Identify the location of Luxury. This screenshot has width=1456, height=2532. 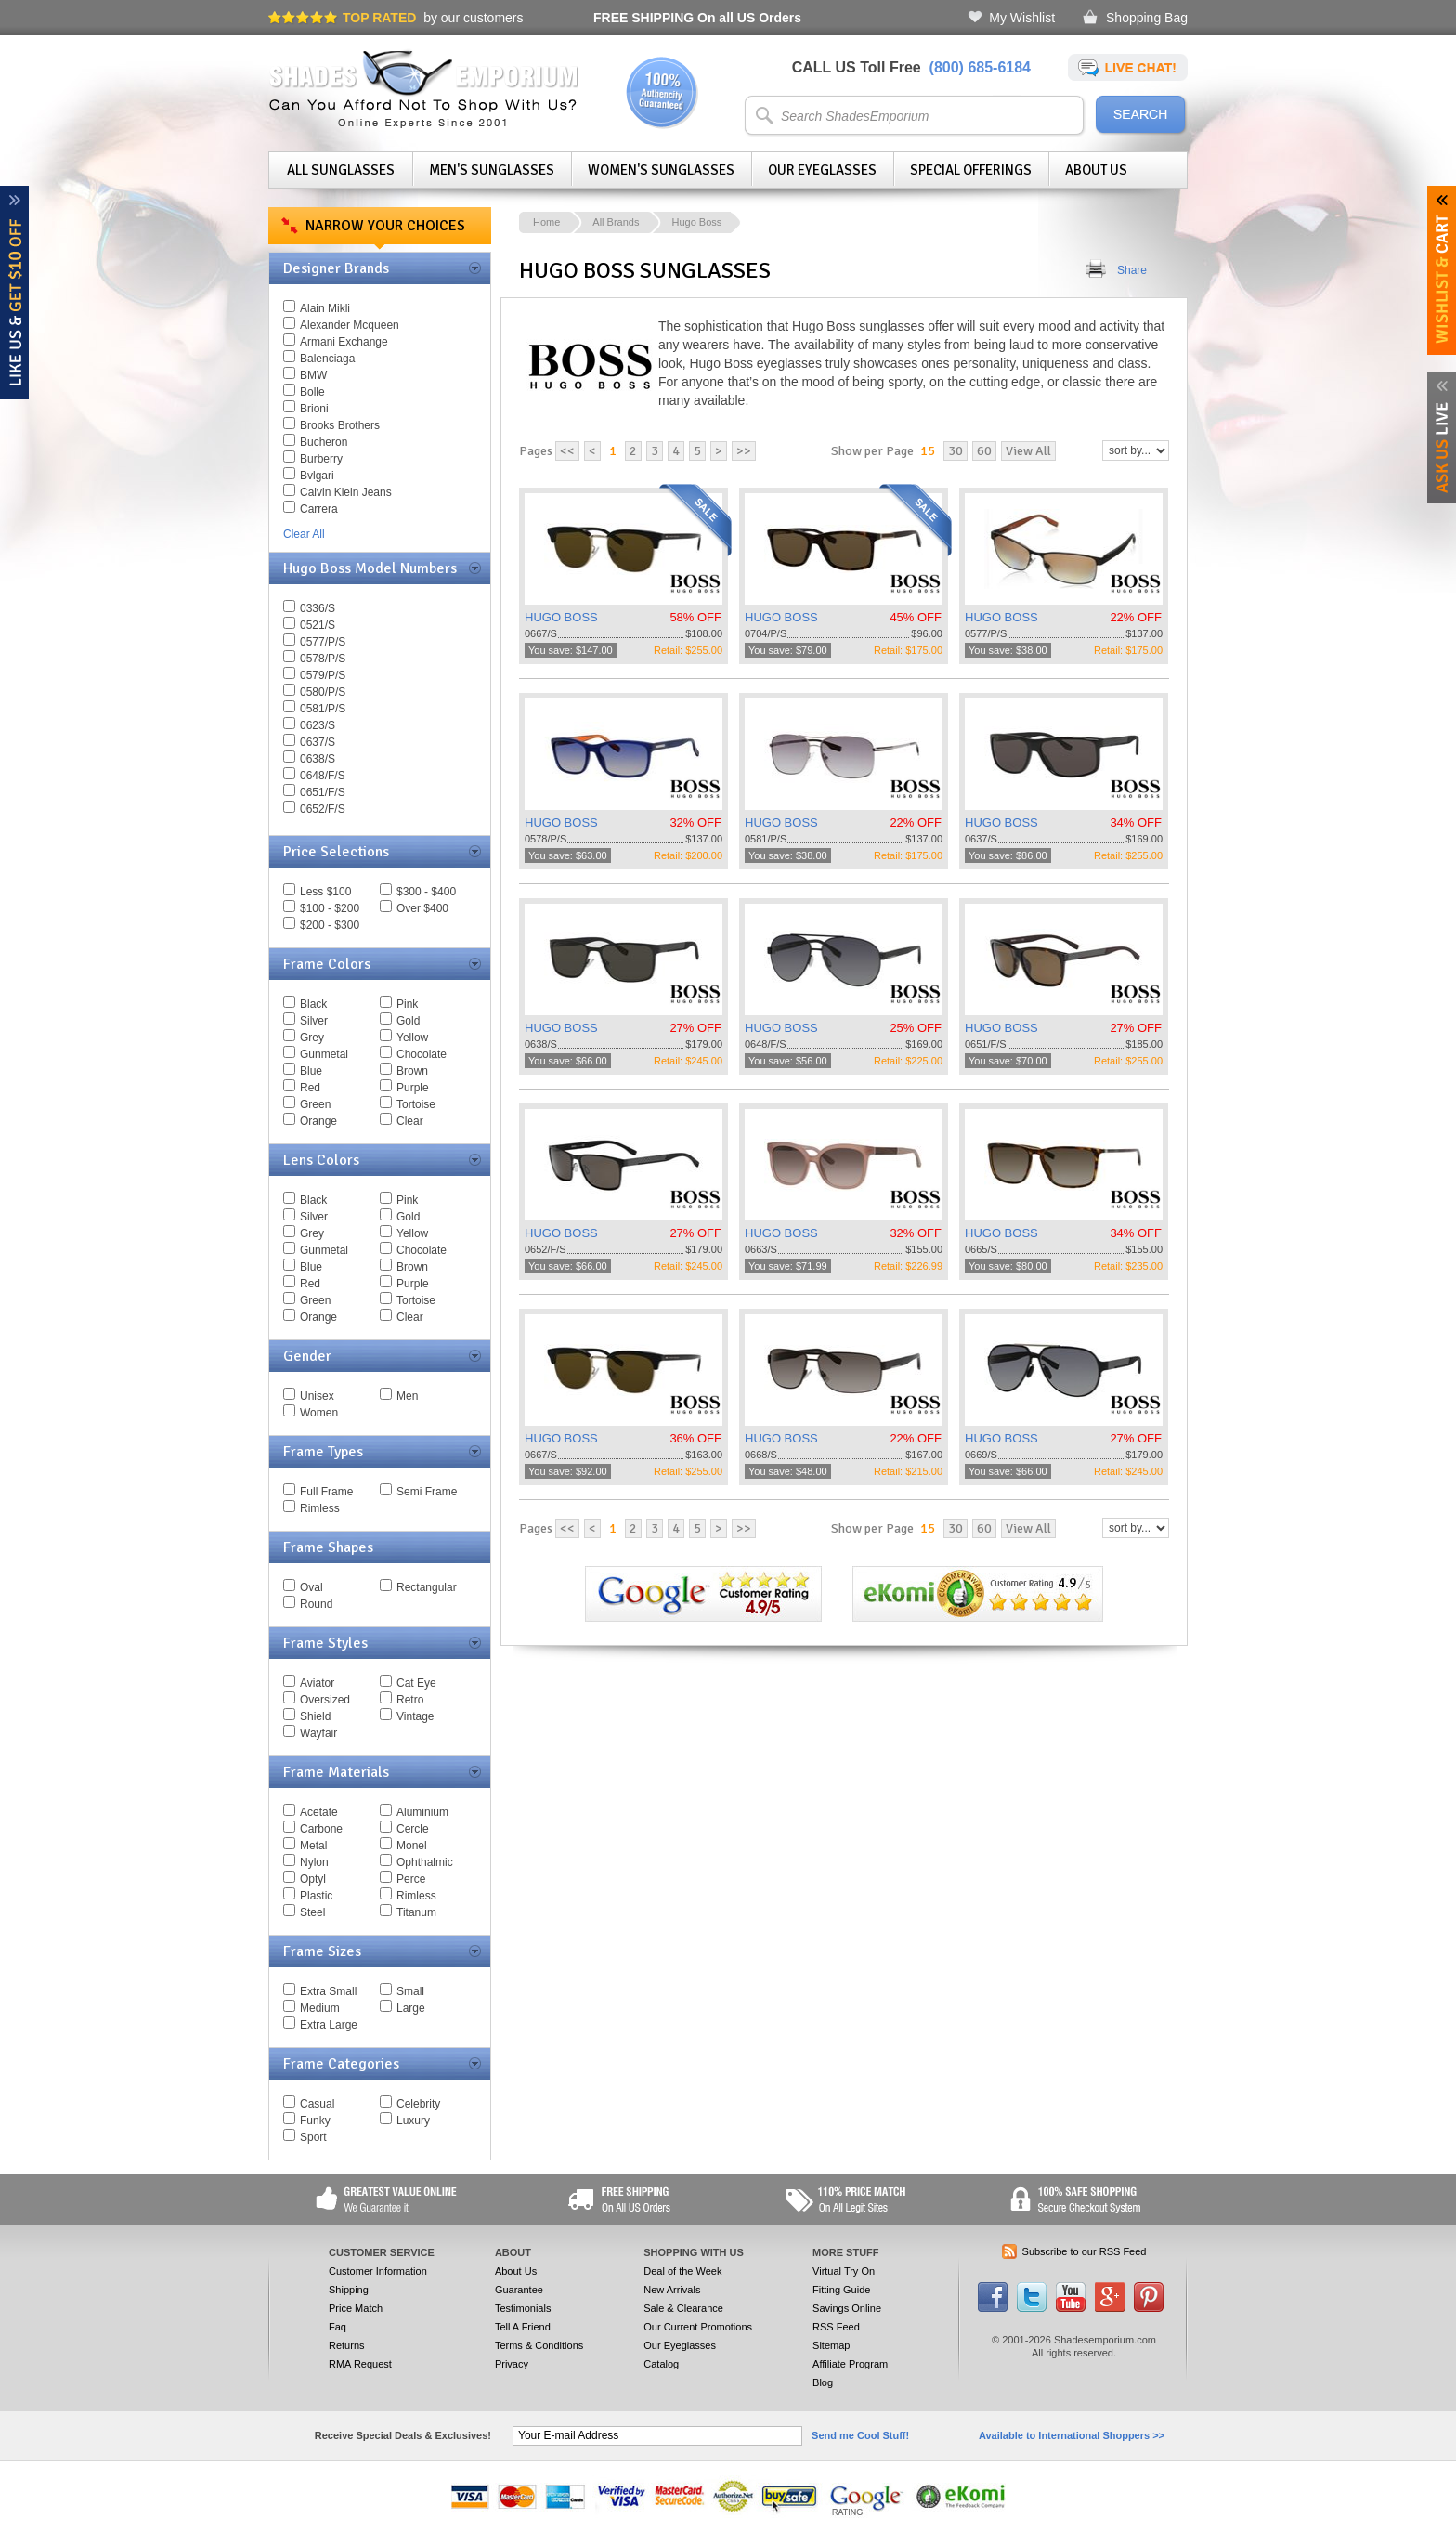
(413, 2120).